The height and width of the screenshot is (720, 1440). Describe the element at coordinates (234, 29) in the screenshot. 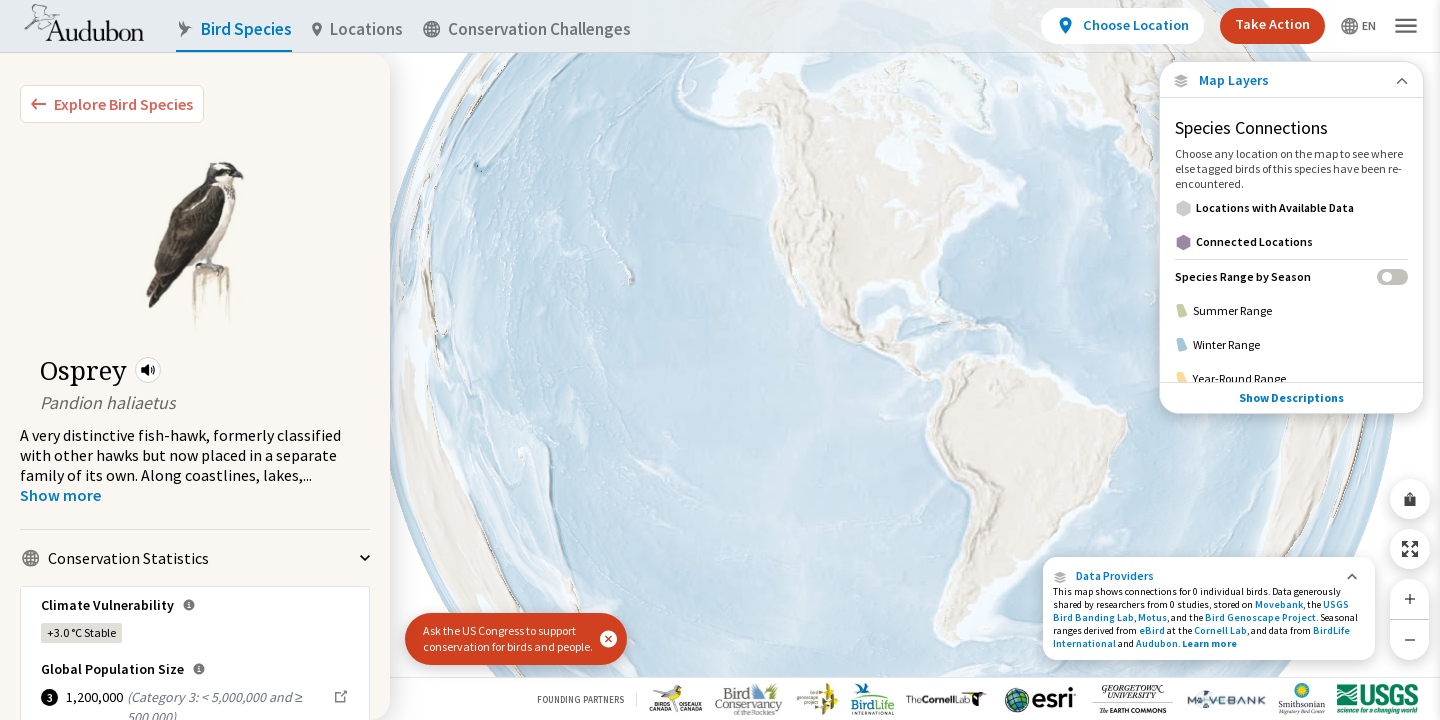

I see `Bird Species` at that location.